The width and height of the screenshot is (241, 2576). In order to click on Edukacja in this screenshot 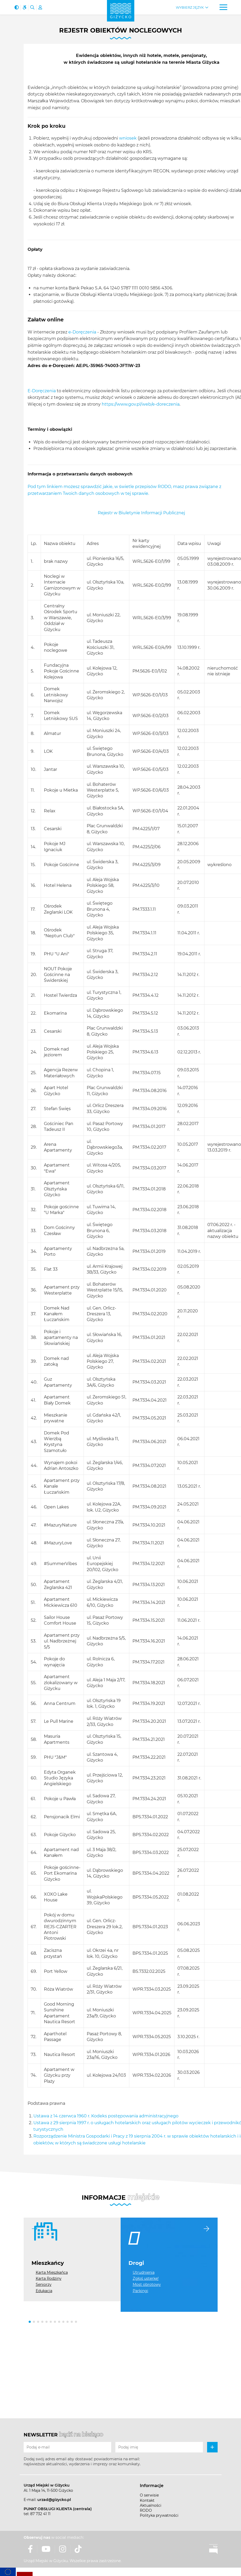, I will do `click(44, 2290)`.